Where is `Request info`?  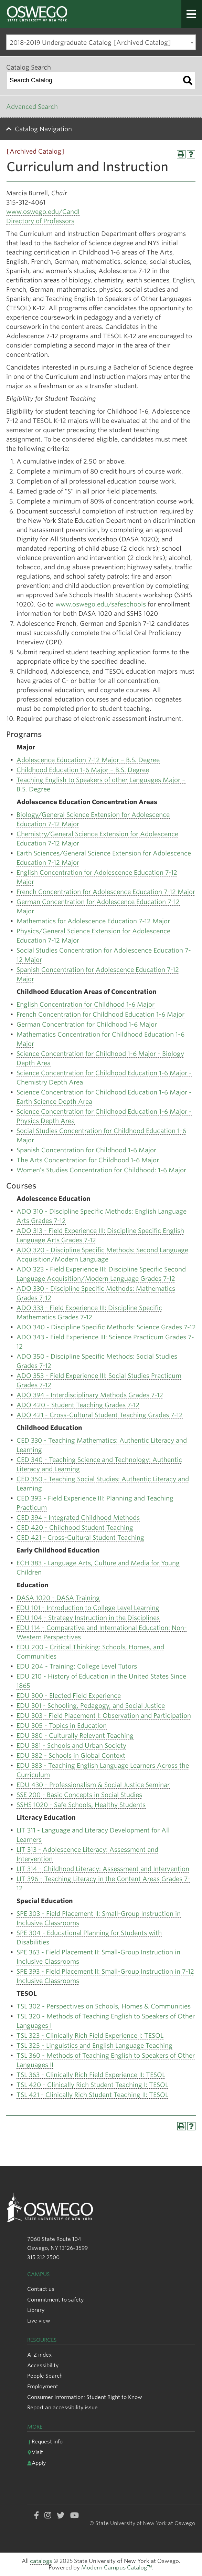 Request info is located at coordinates (45, 2441).